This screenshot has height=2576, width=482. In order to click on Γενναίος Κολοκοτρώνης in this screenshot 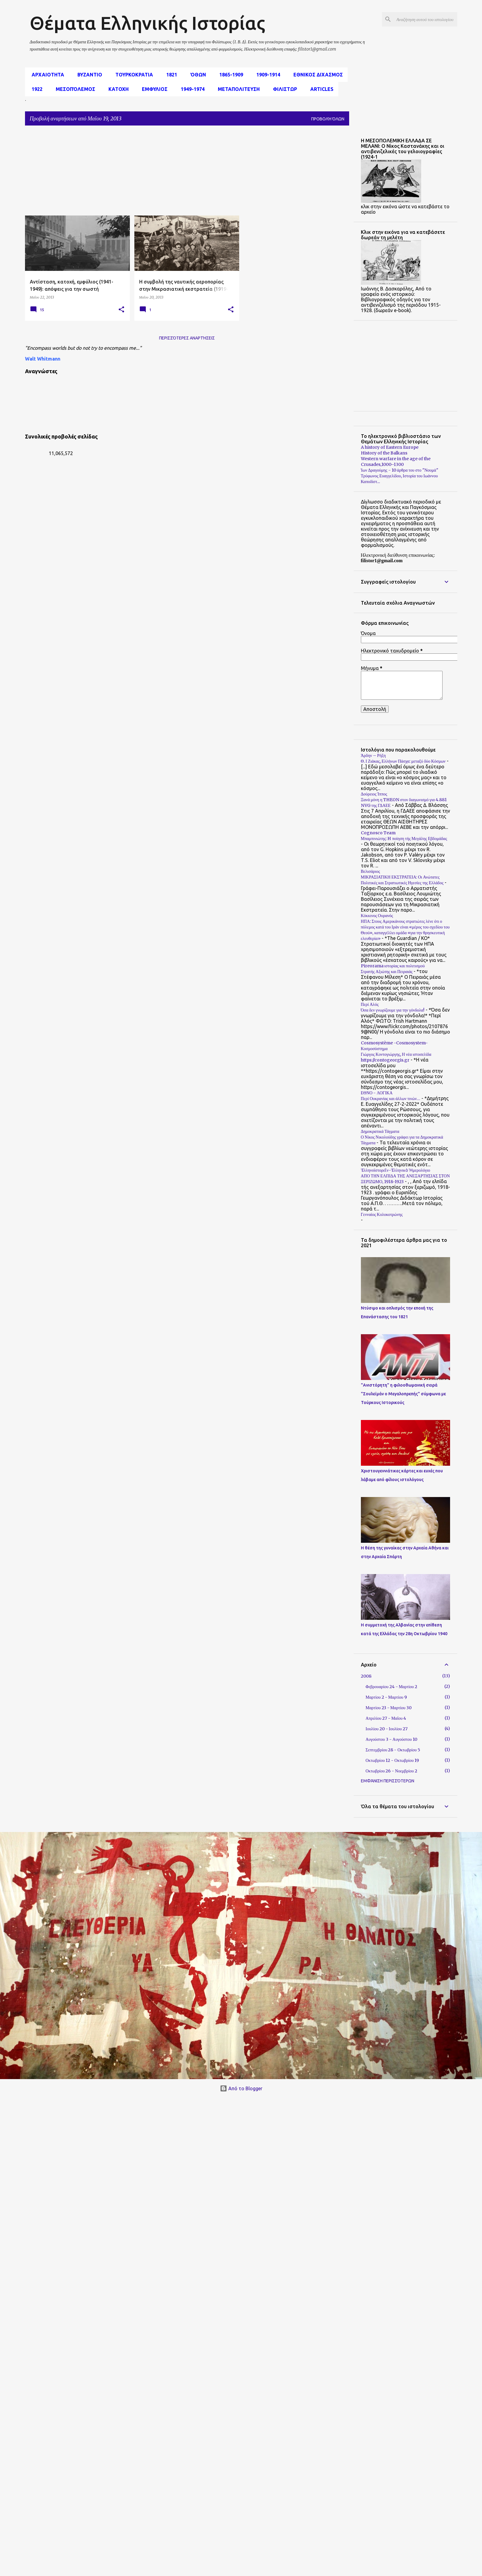, I will do `click(382, 1214)`.